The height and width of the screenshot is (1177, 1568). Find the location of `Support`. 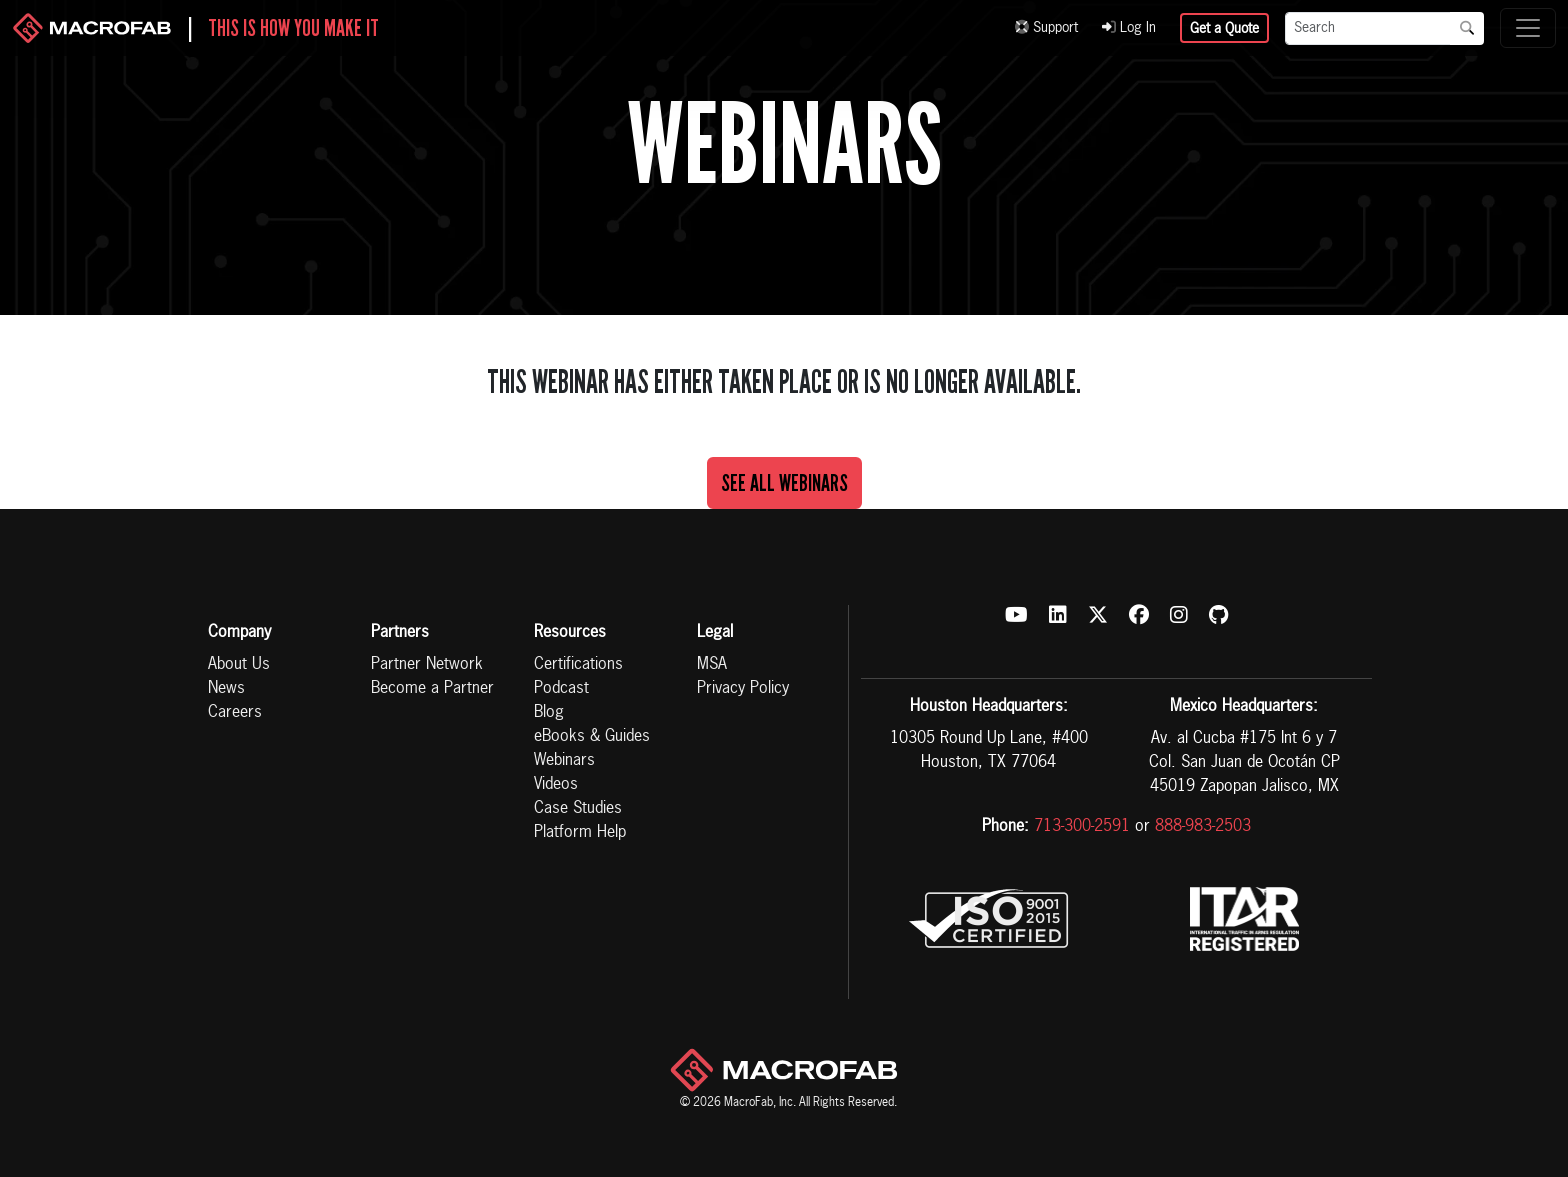

Support is located at coordinates (1046, 28).